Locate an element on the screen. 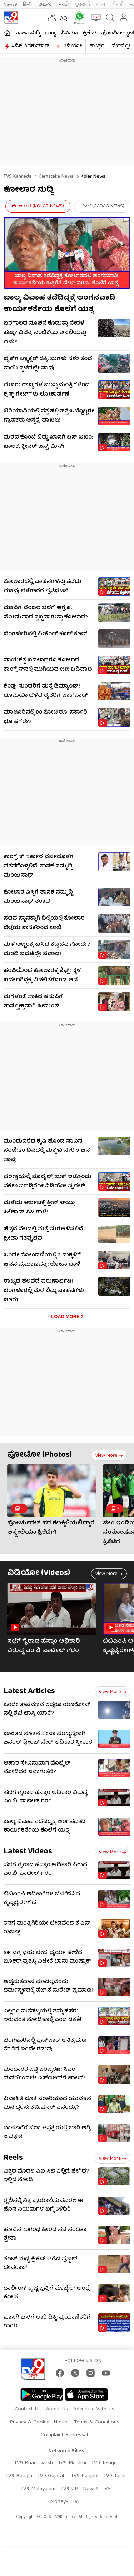 This screenshot has width=134, height=2576. Reels is located at coordinates (13, 2158).